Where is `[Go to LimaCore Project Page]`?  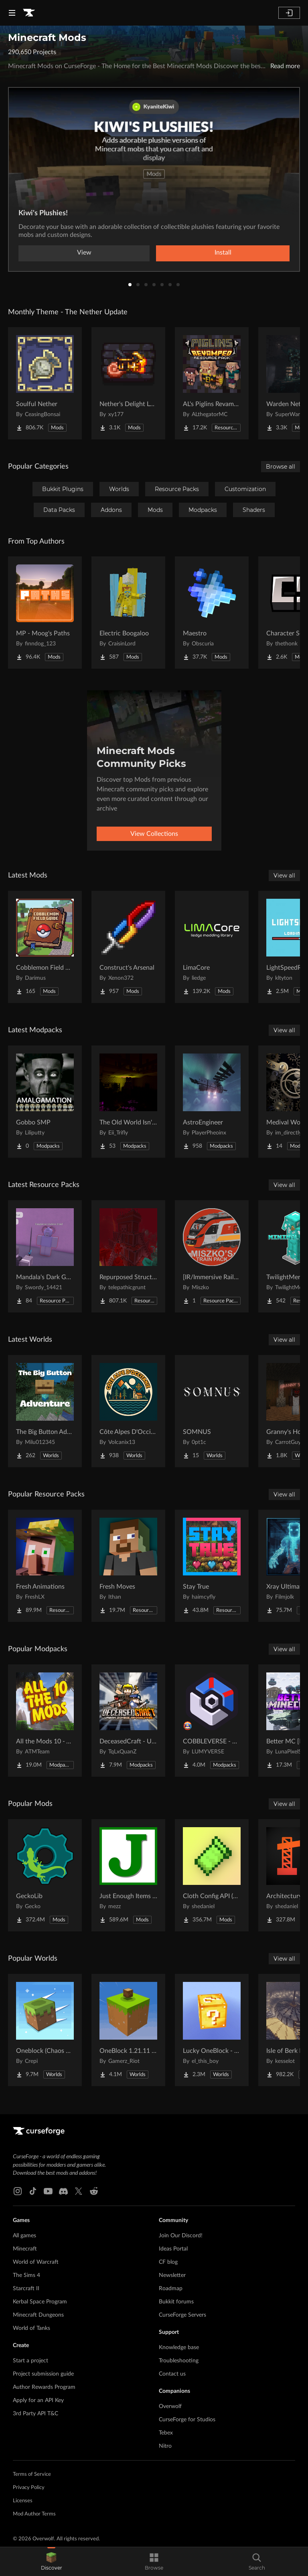
[Go to LimaCore Project Page] is located at coordinates (212, 947).